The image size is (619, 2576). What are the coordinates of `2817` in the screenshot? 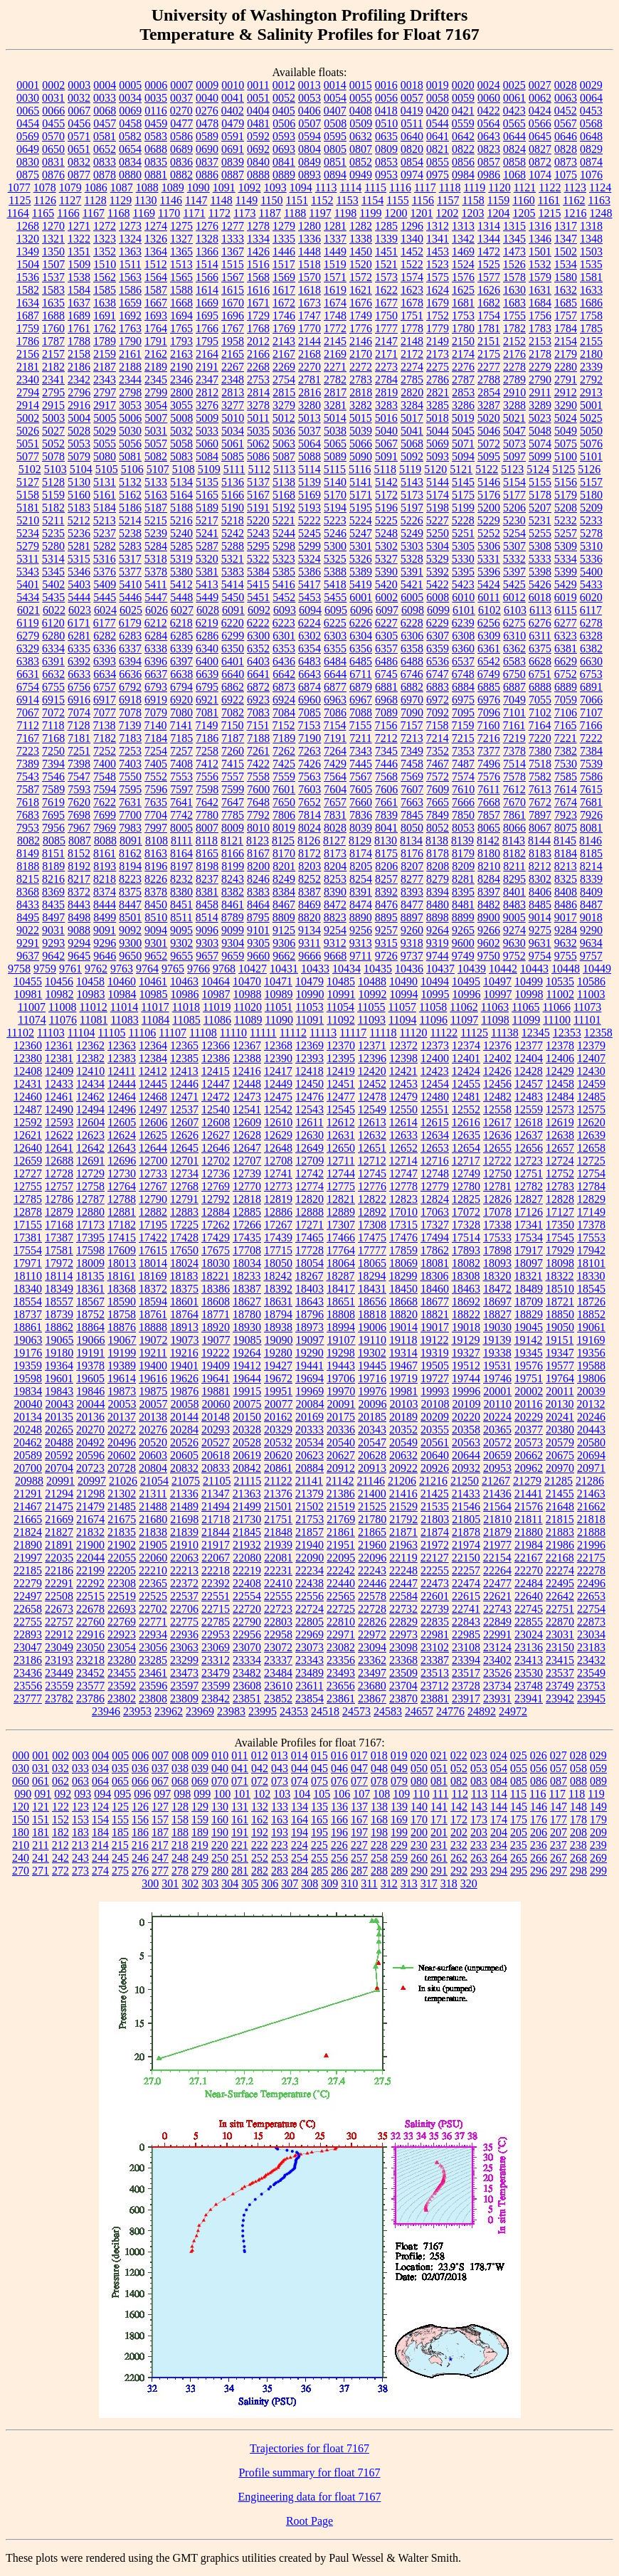 It's located at (335, 392).